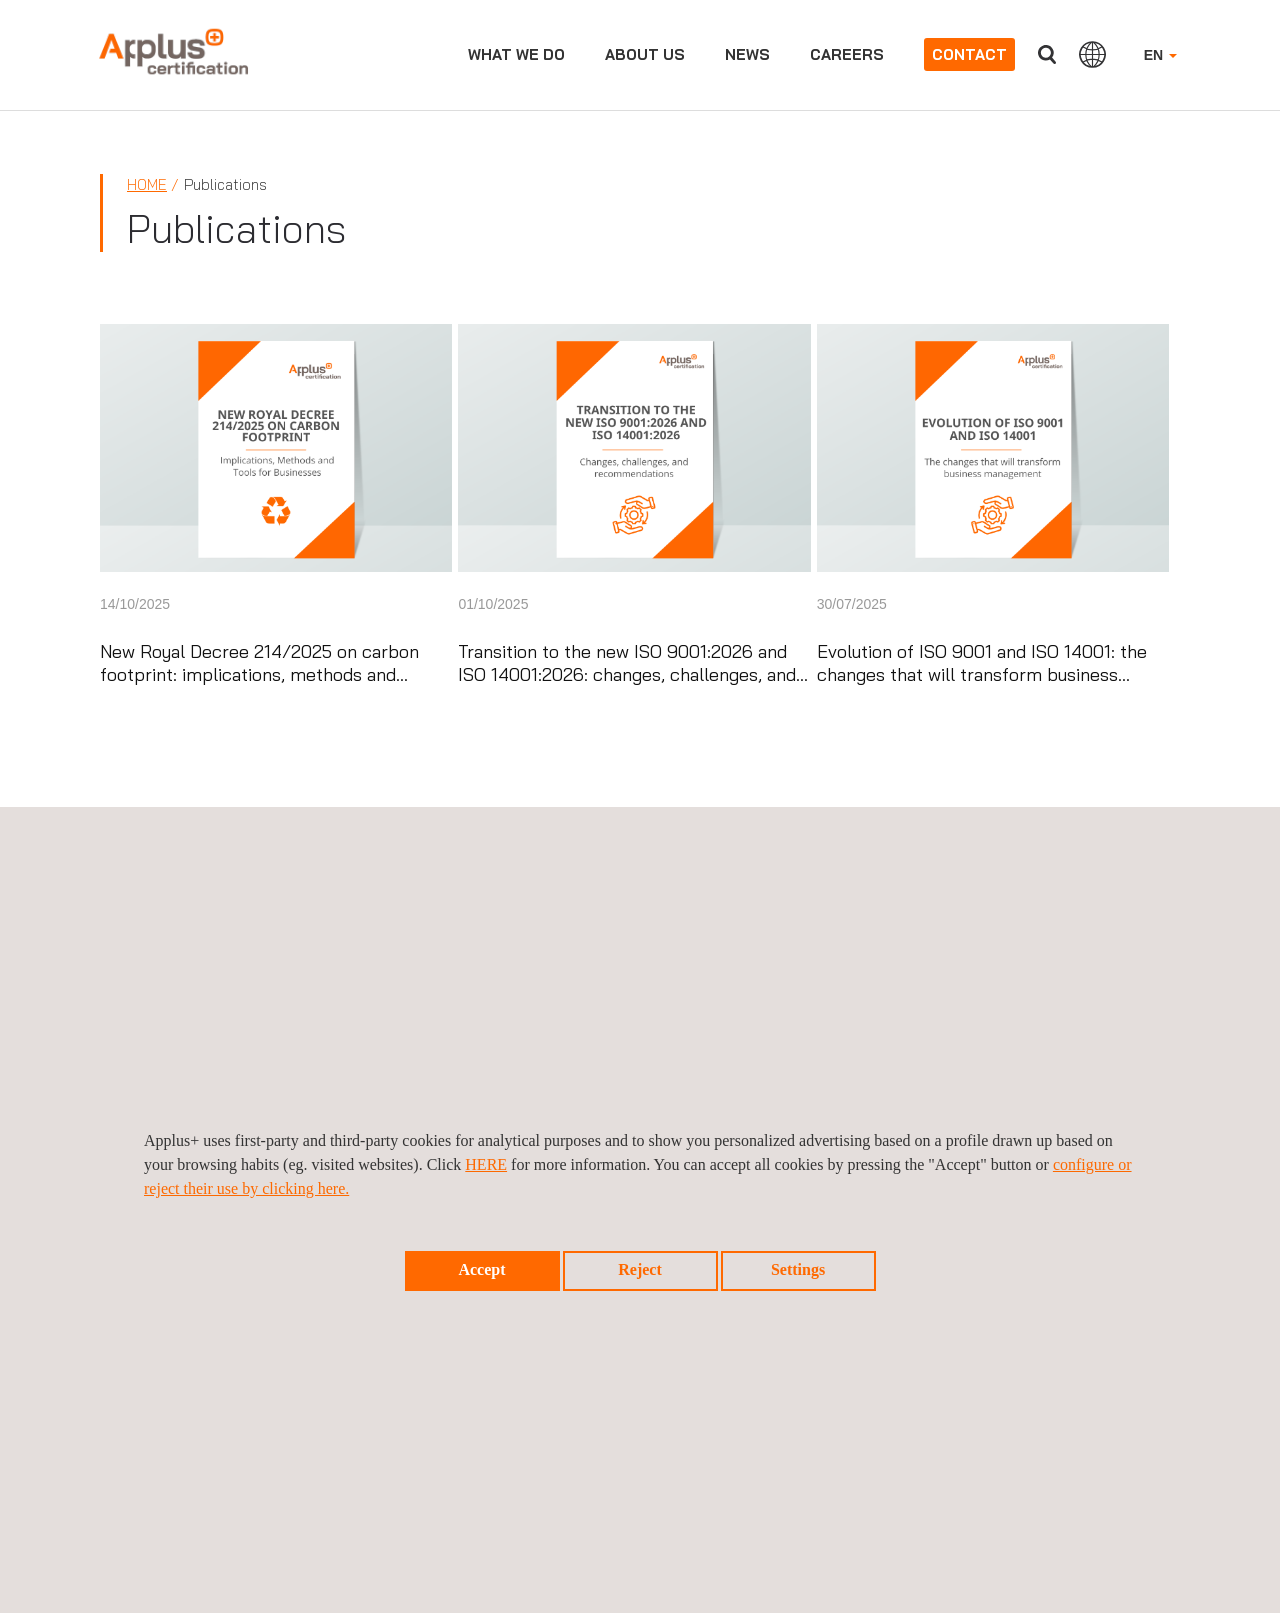  What do you see at coordinates (486, 1164) in the screenshot?
I see `HERE` at bounding box center [486, 1164].